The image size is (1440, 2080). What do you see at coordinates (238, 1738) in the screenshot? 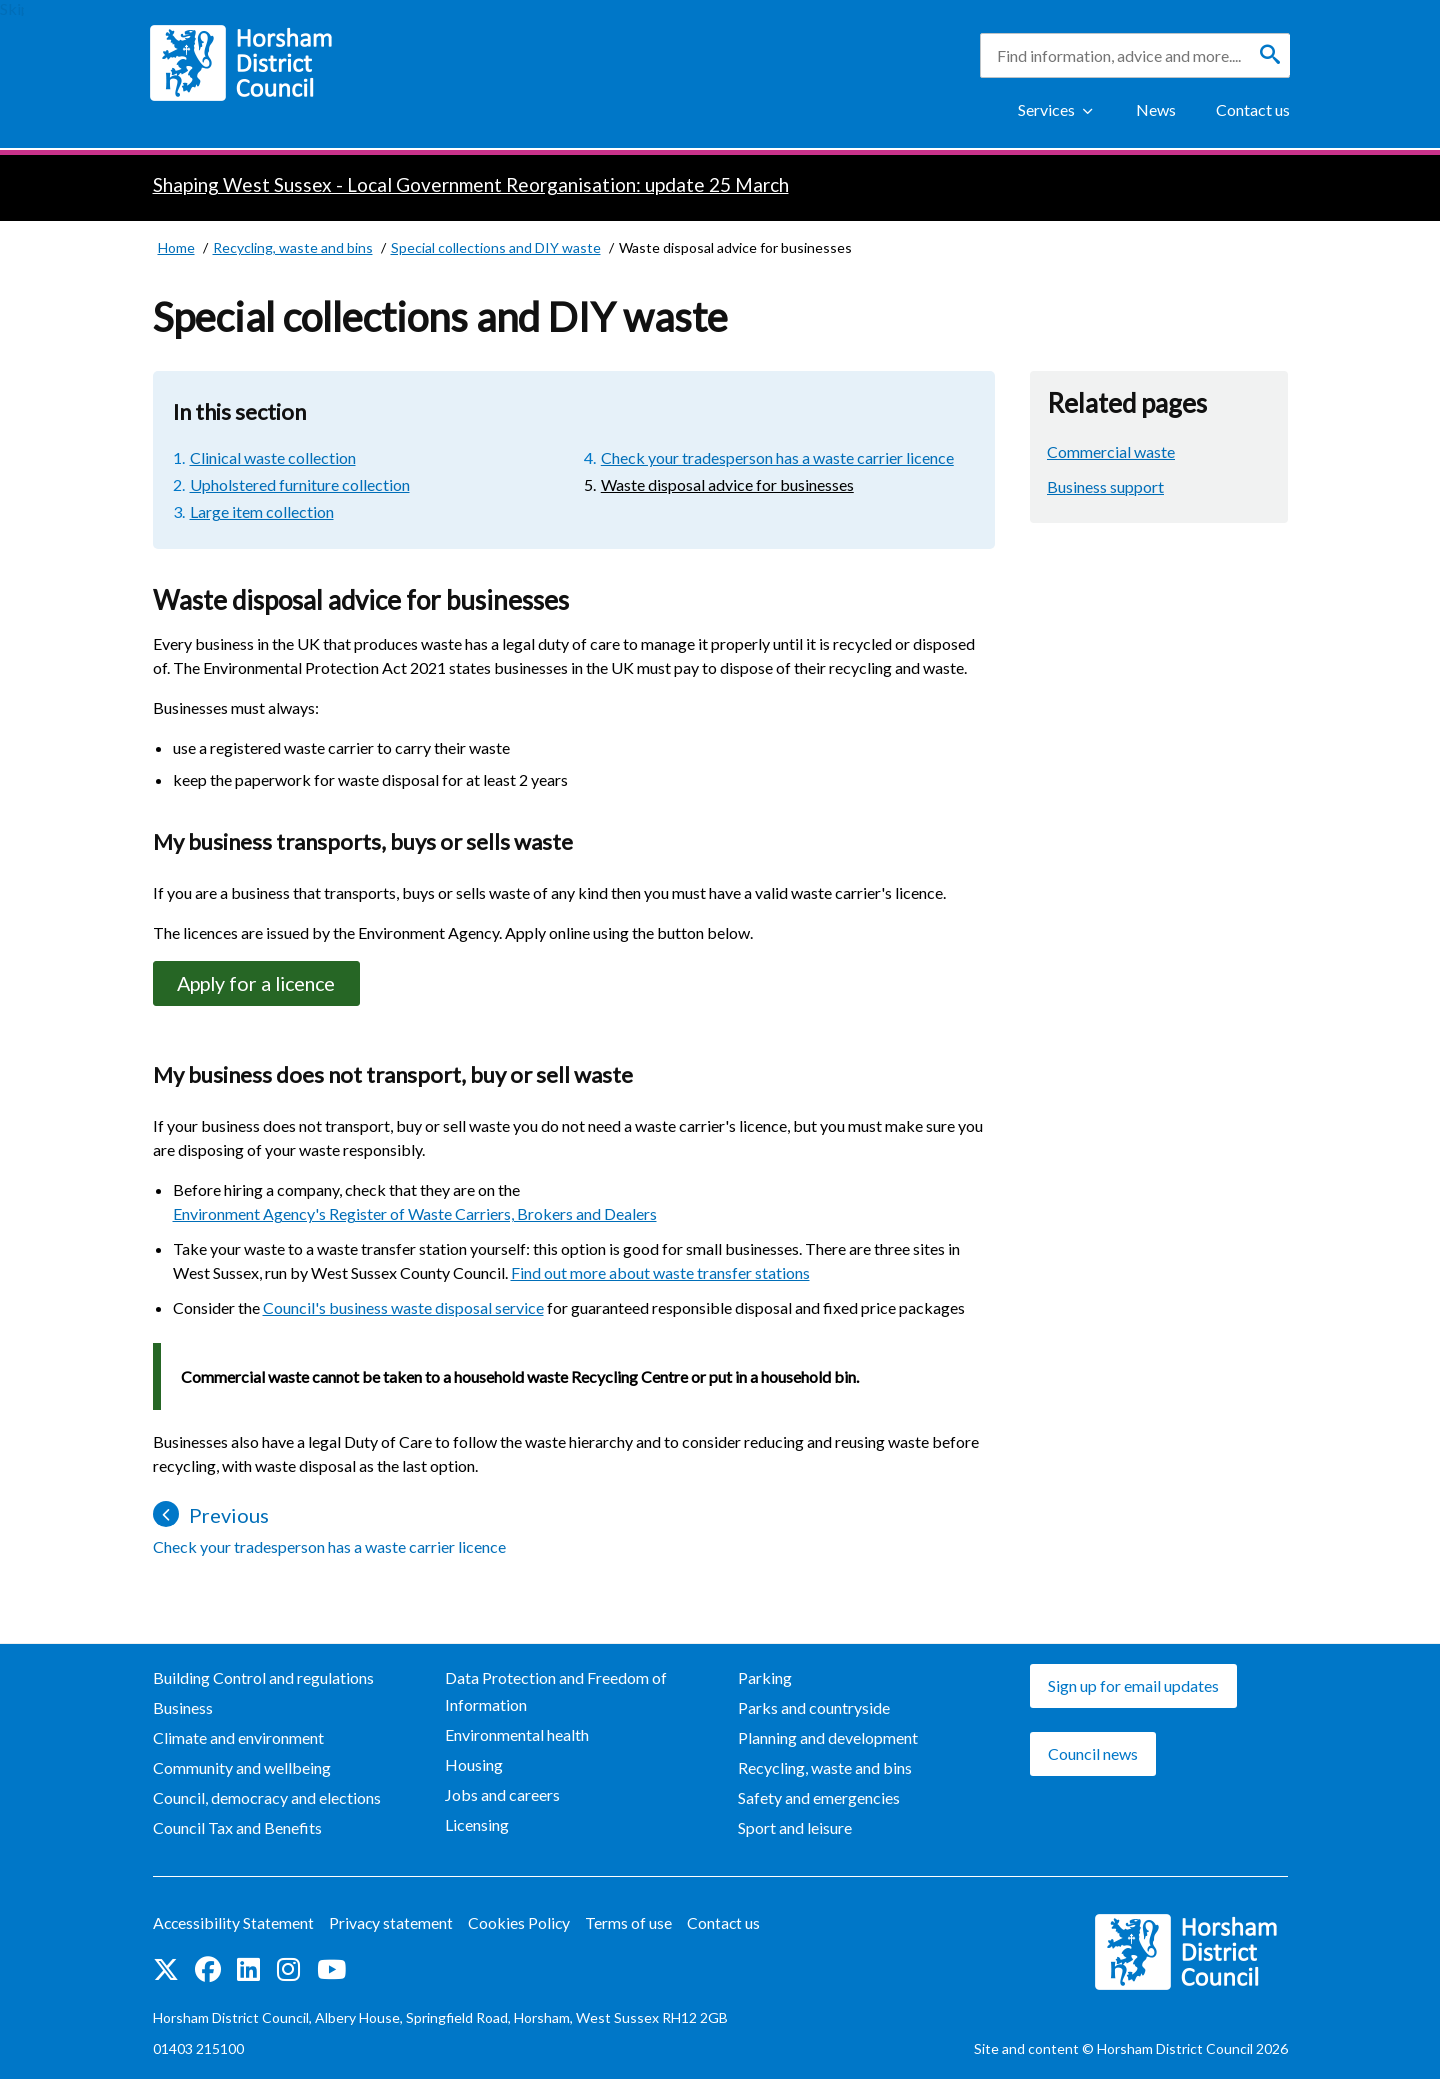
I see `Climate and environment` at bounding box center [238, 1738].